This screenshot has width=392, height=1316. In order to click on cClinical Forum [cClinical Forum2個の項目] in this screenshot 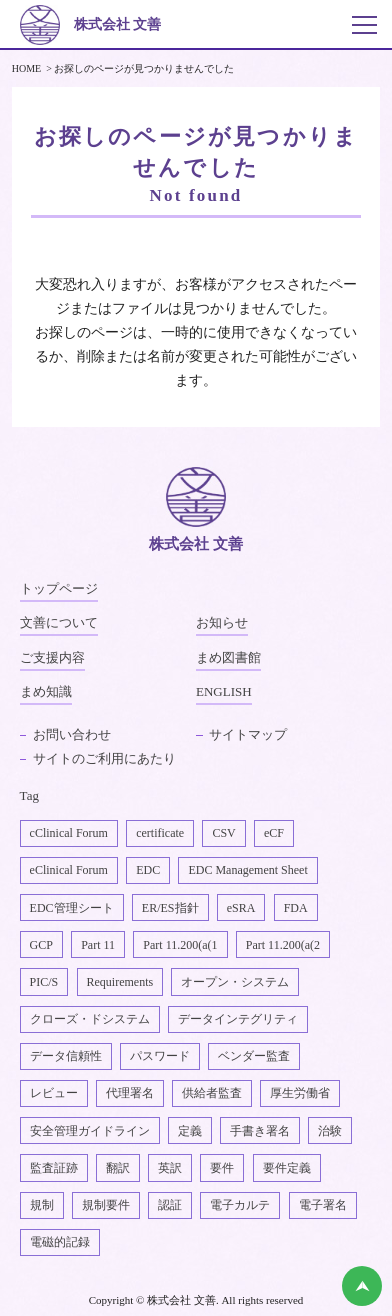, I will do `click(69, 833)`.